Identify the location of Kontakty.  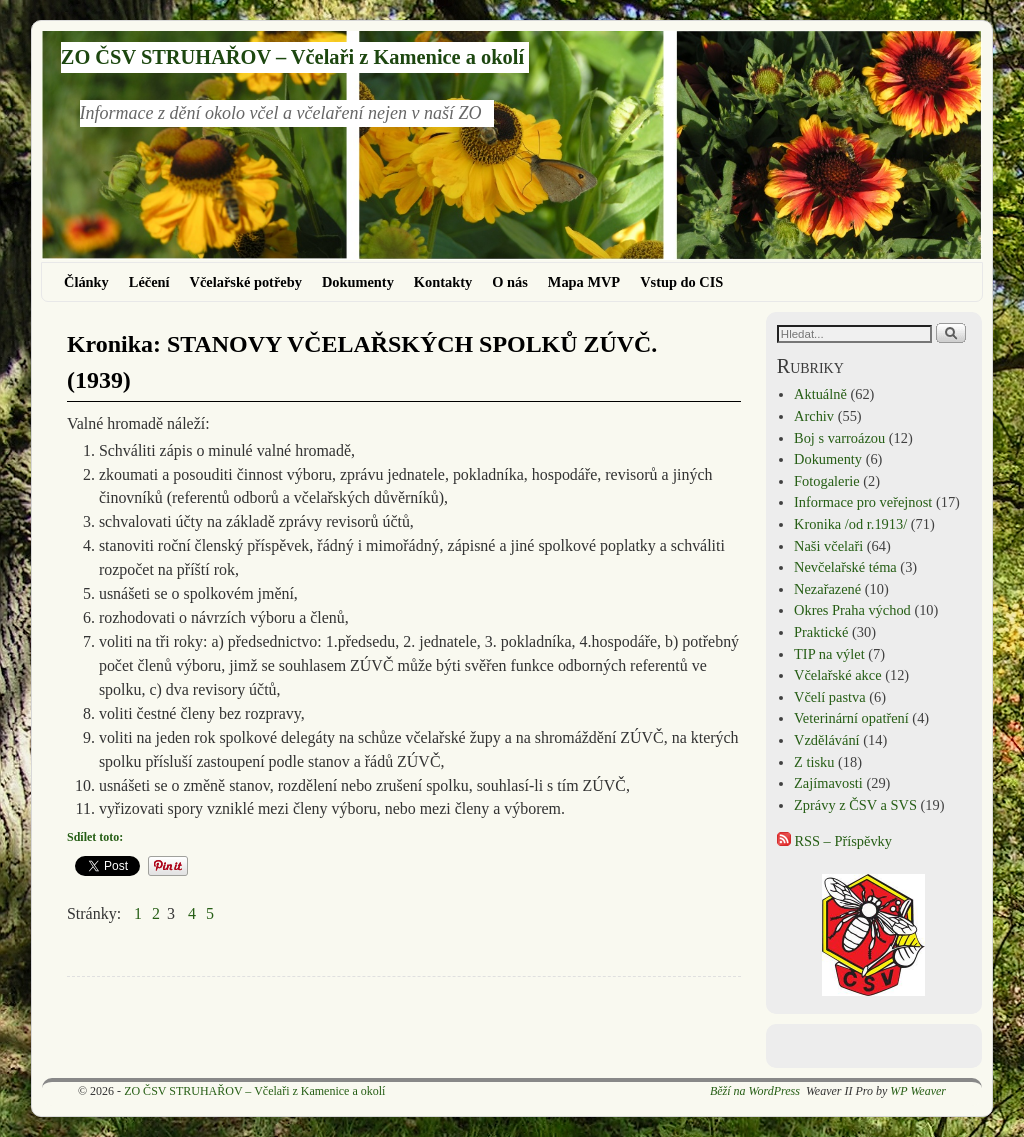
(443, 282).